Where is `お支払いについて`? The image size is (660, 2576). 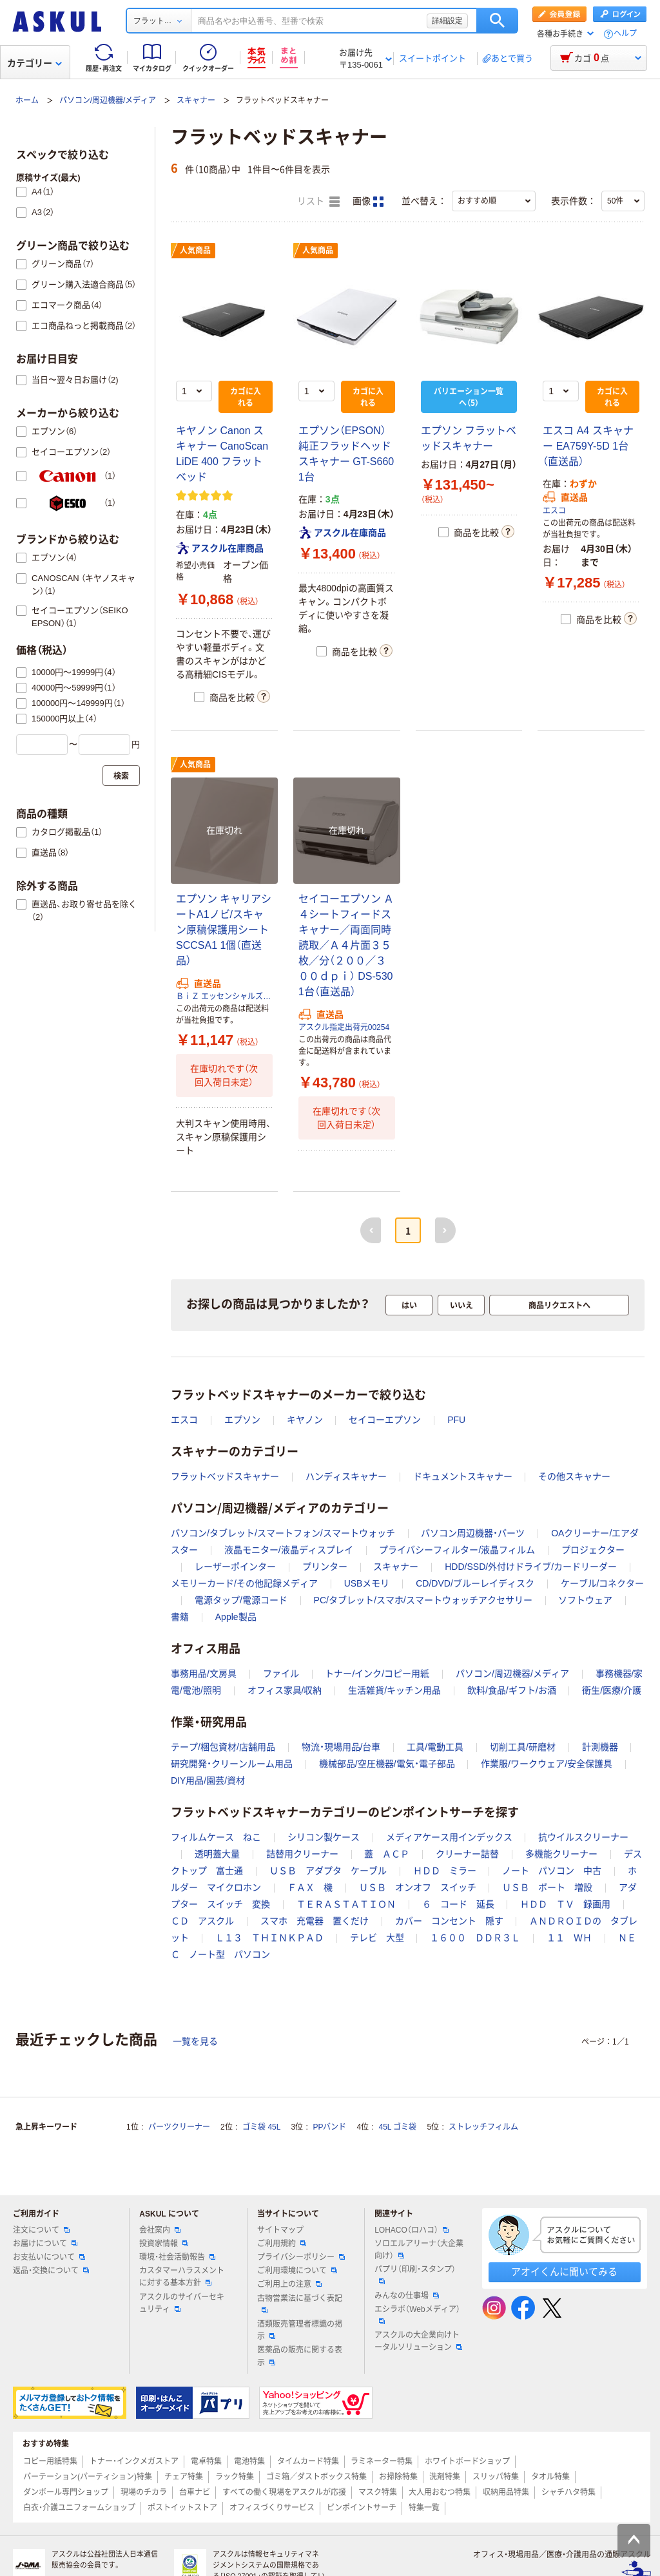 お支払いについて is located at coordinates (49, 2257).